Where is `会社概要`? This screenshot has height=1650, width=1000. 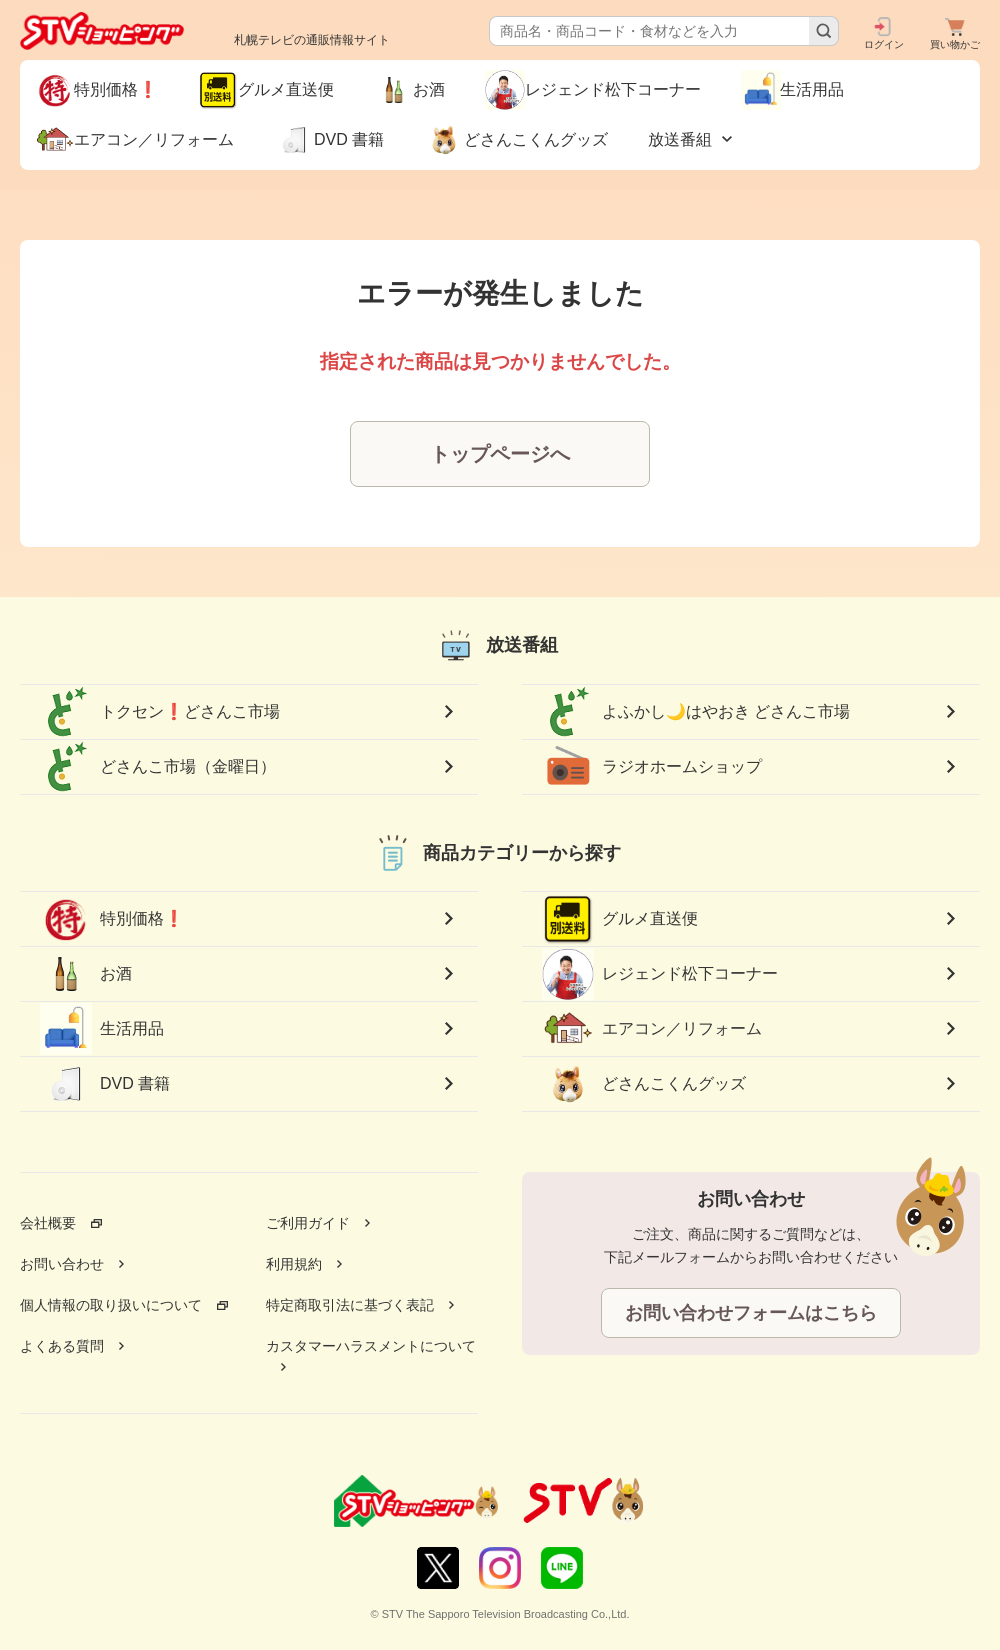 会社概要 is located at coordinates (48, 1223).